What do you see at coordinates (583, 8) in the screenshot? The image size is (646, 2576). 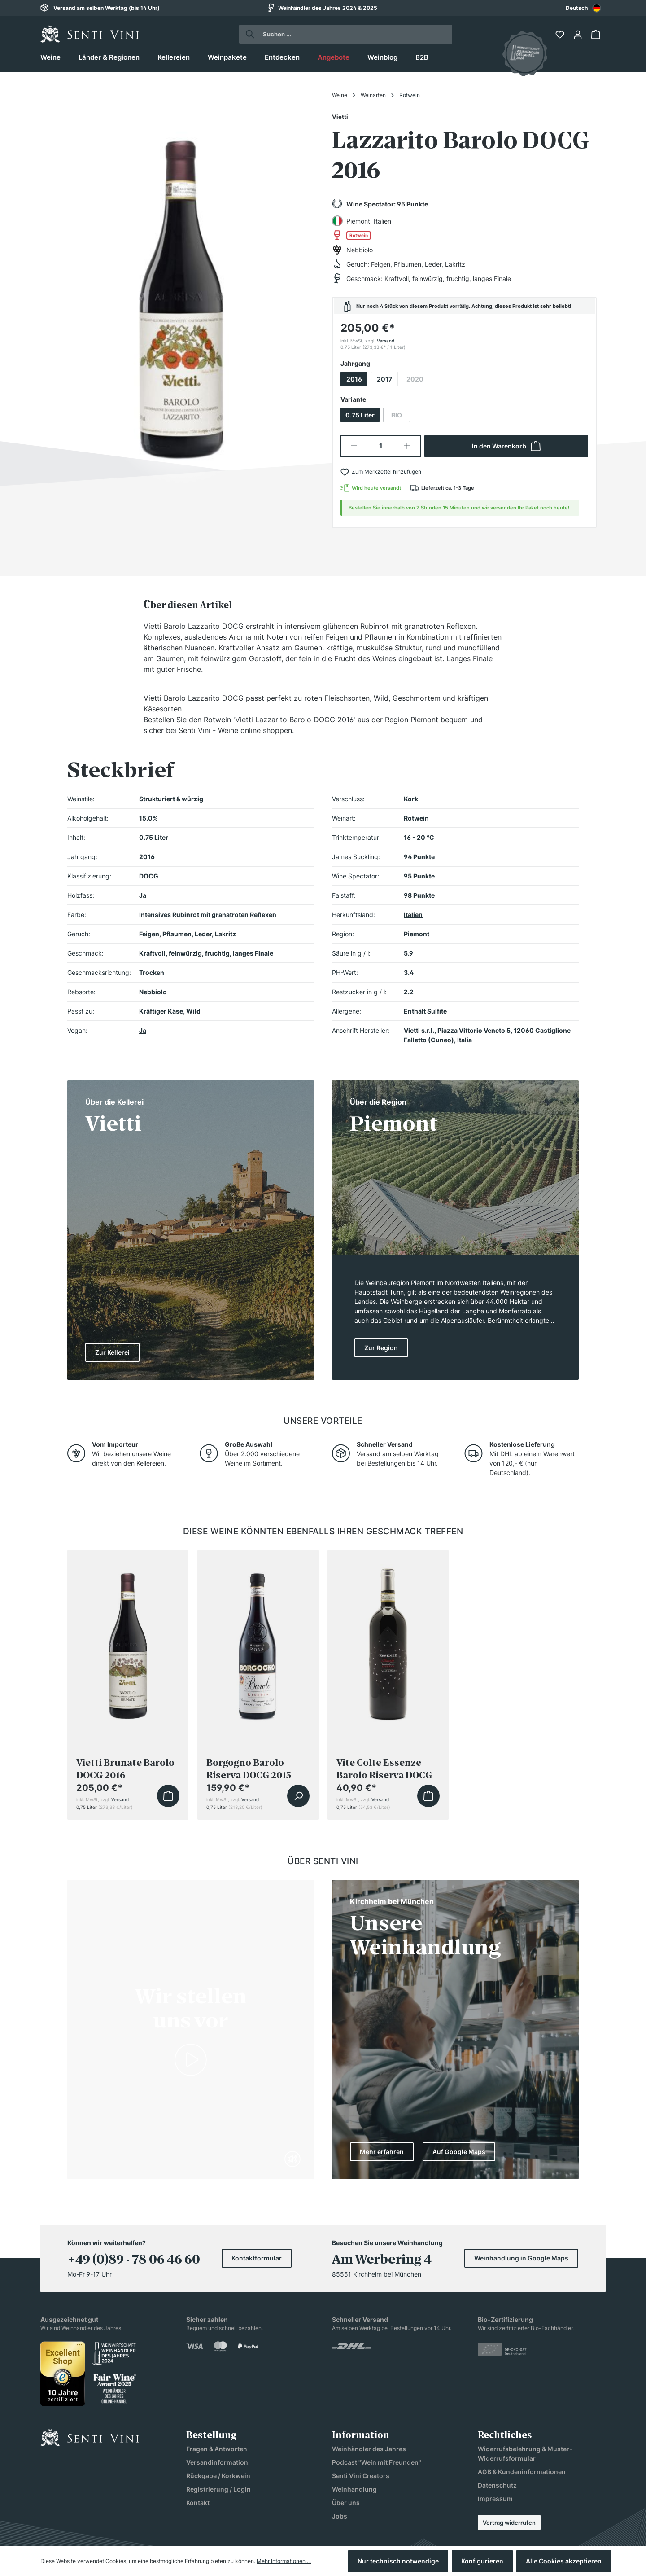 I see `Deutsch` at bounding box center [583, 8].